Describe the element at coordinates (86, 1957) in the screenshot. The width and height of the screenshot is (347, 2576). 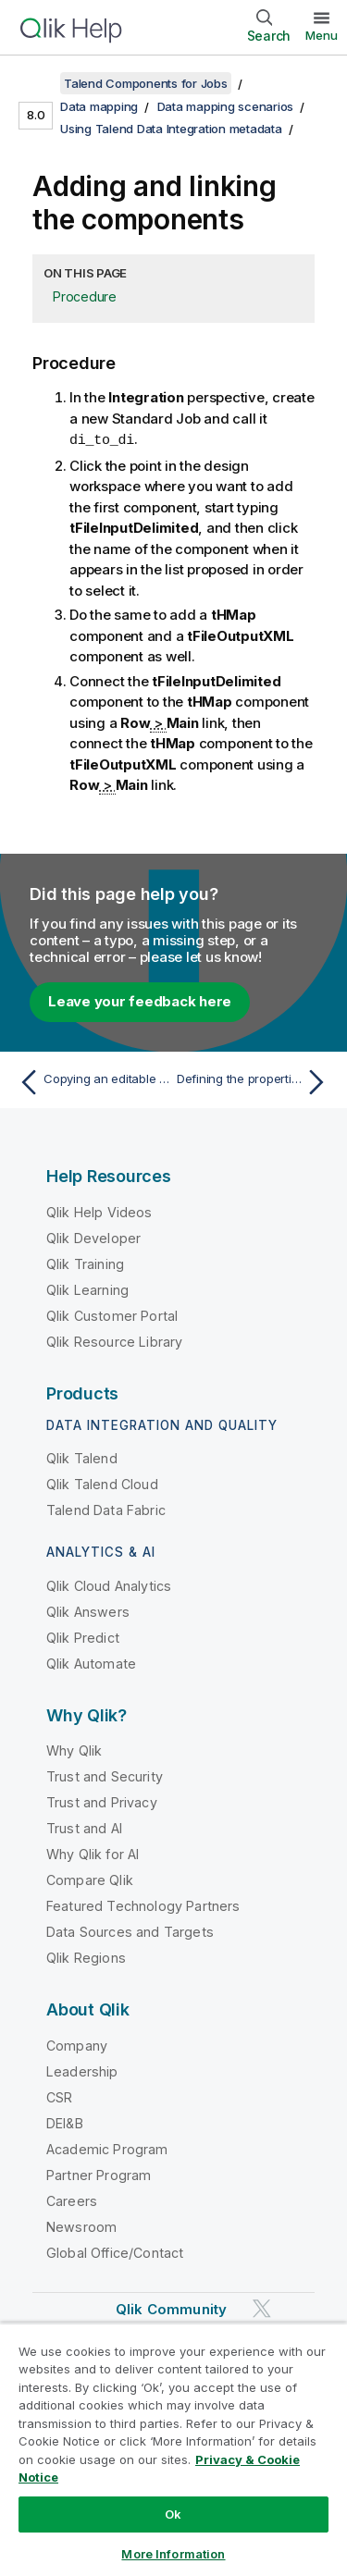
I see `Qlik Regions` at that location.